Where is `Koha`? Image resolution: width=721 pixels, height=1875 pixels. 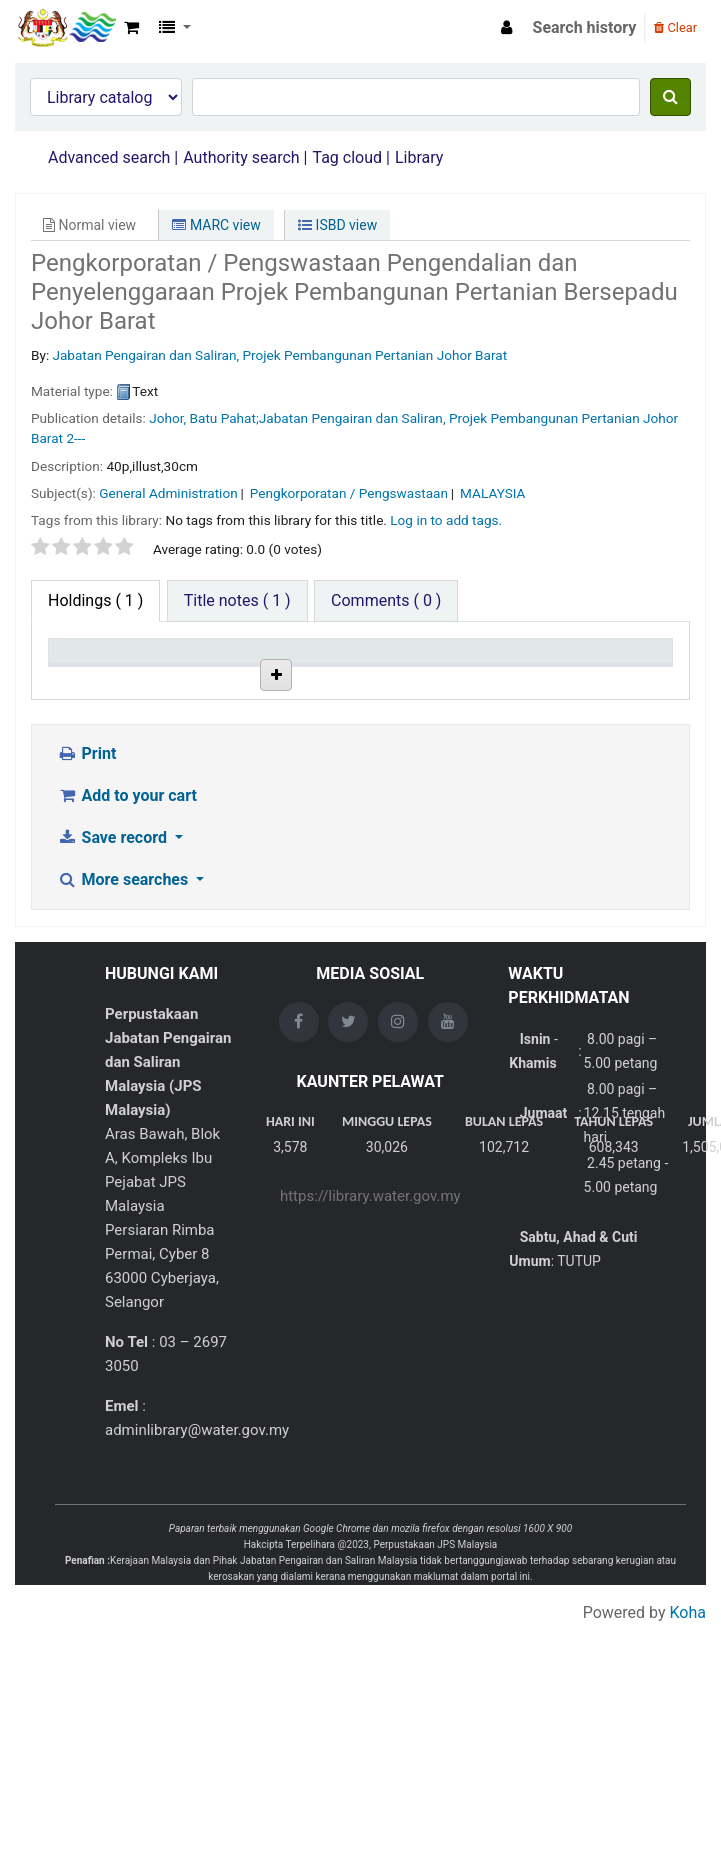
Koha is located at coordinates (688, 1730).